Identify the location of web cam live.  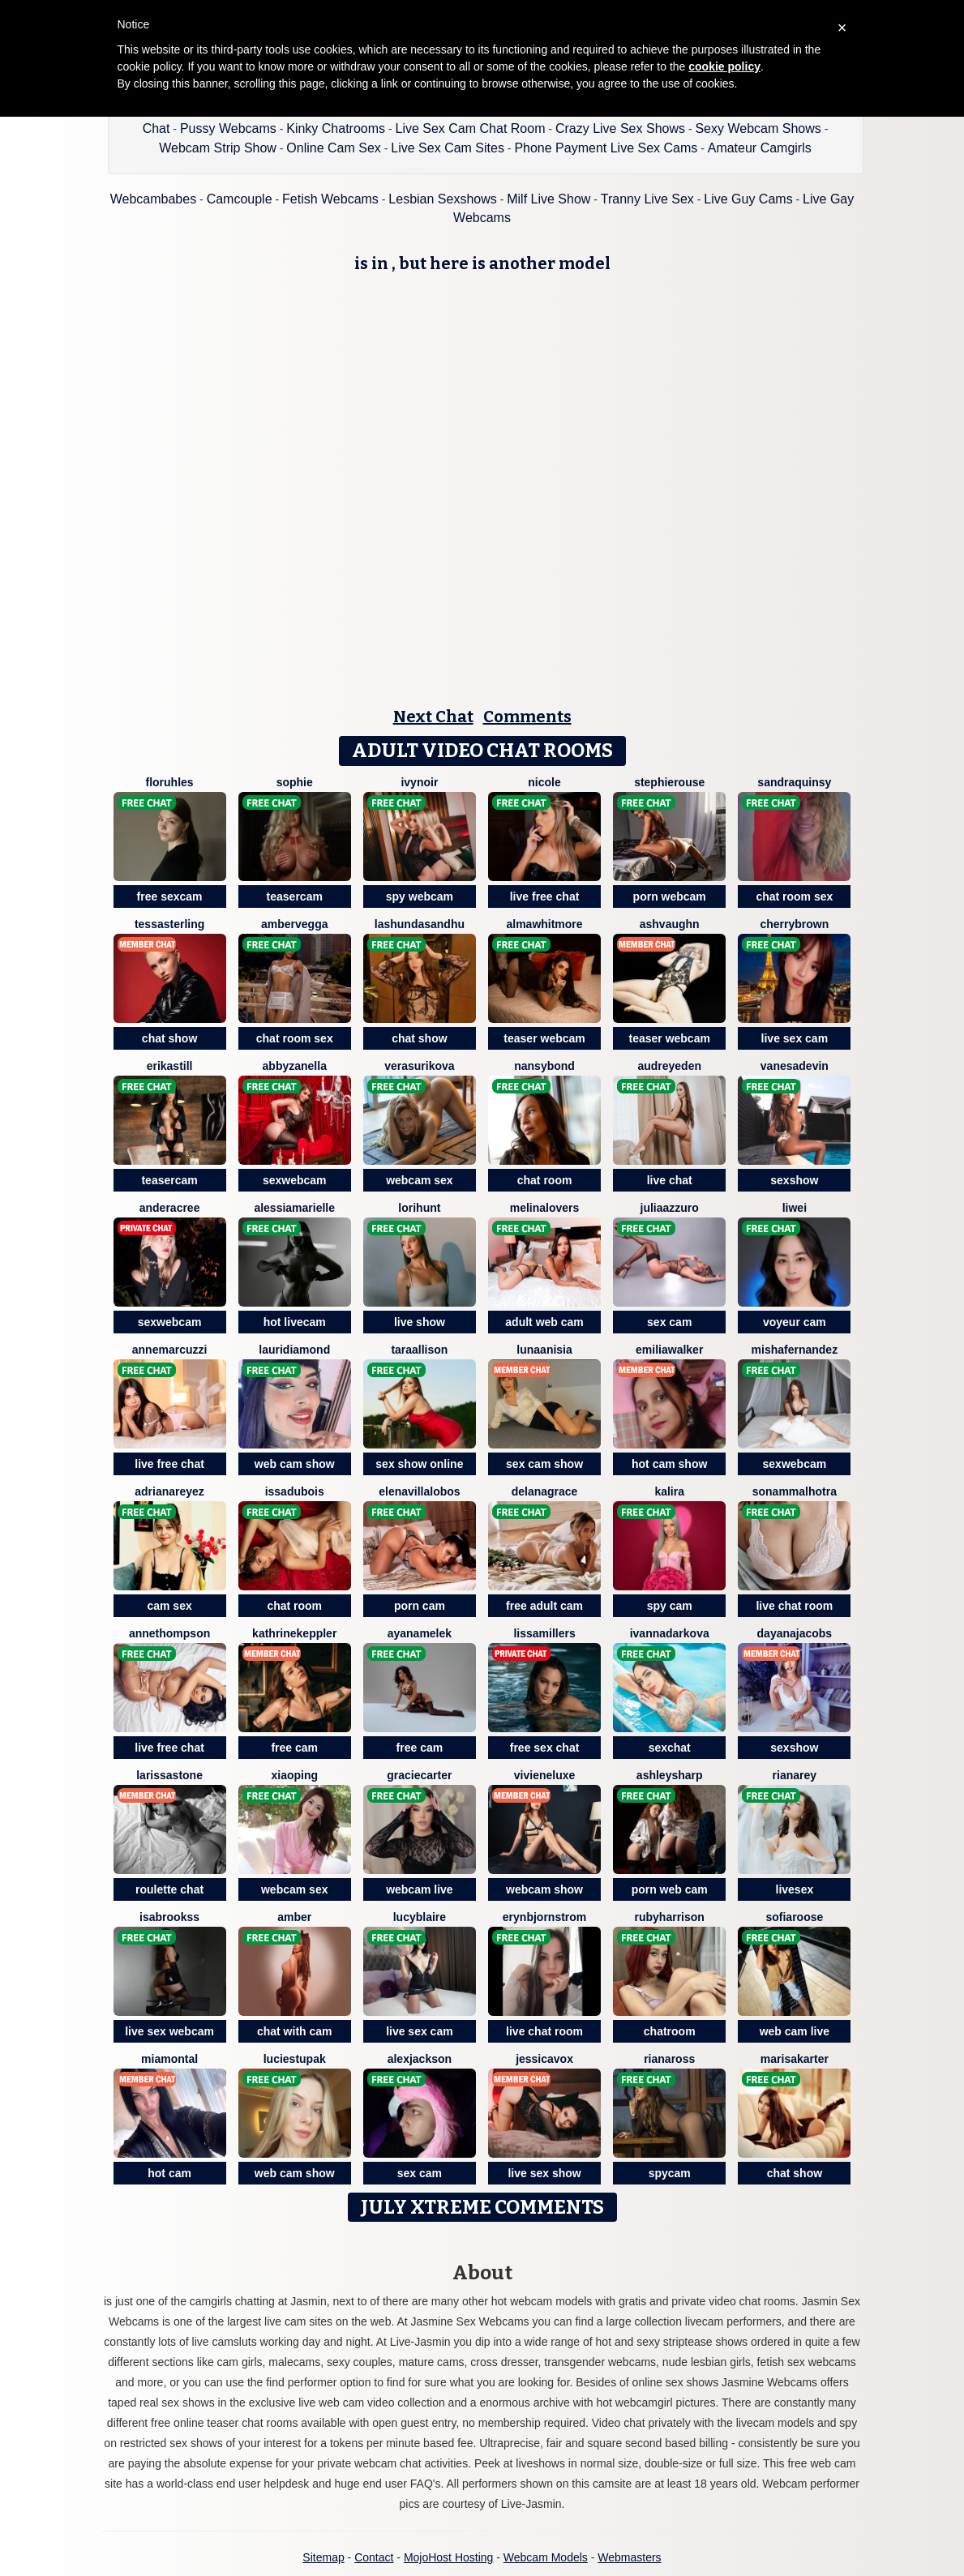
(794, 2031).